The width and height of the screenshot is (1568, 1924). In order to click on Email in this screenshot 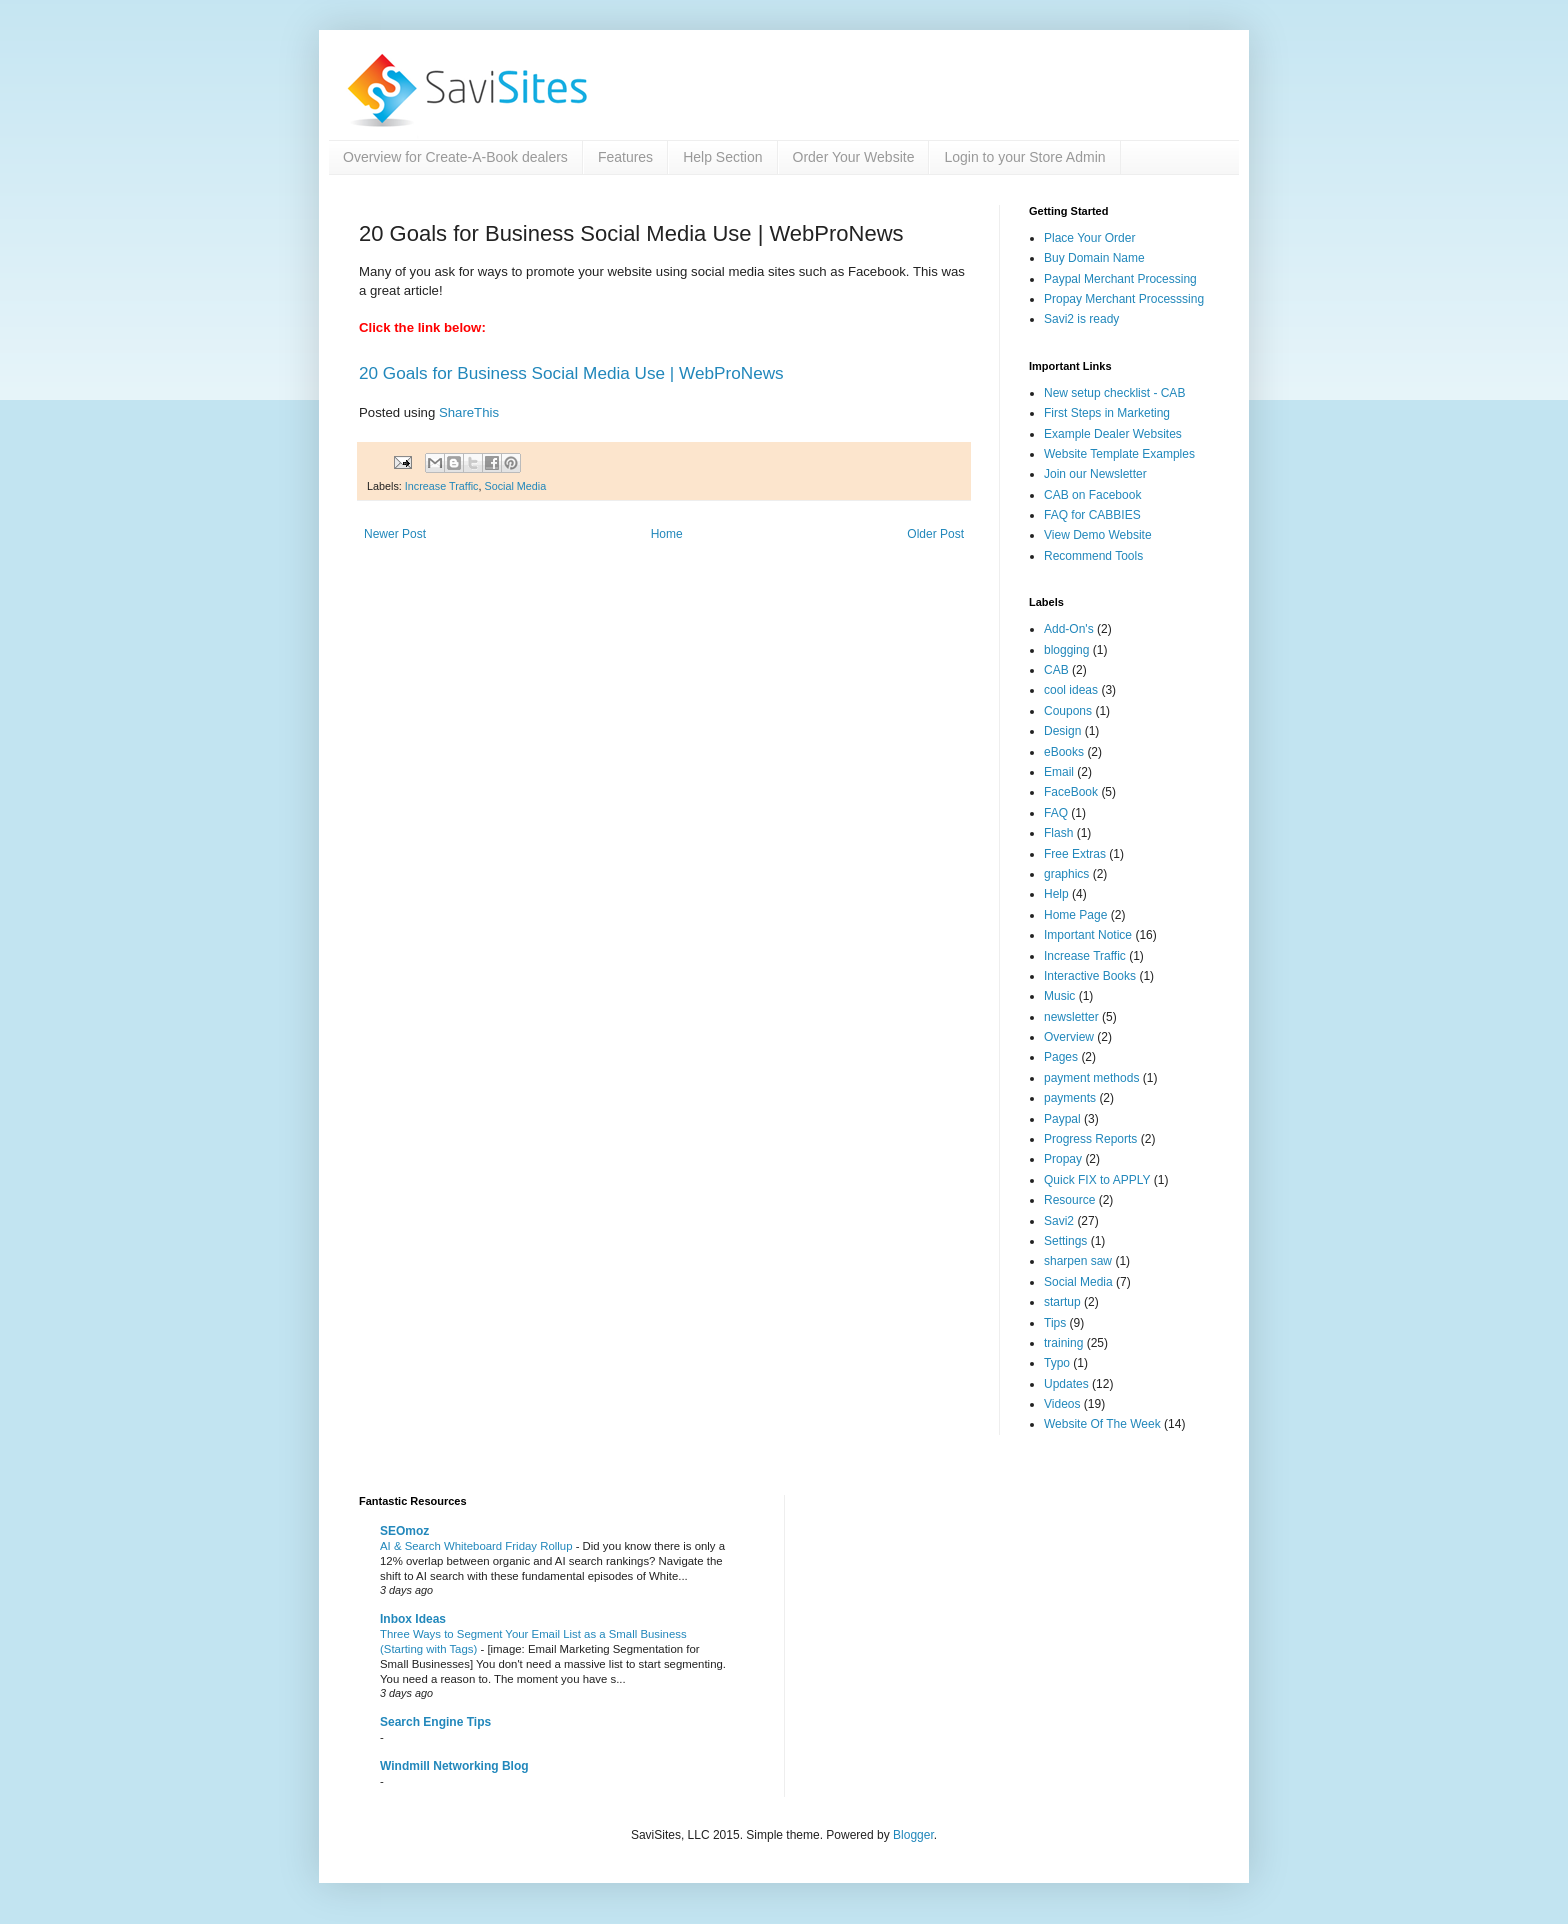, I will do `click(1059, 772)`.